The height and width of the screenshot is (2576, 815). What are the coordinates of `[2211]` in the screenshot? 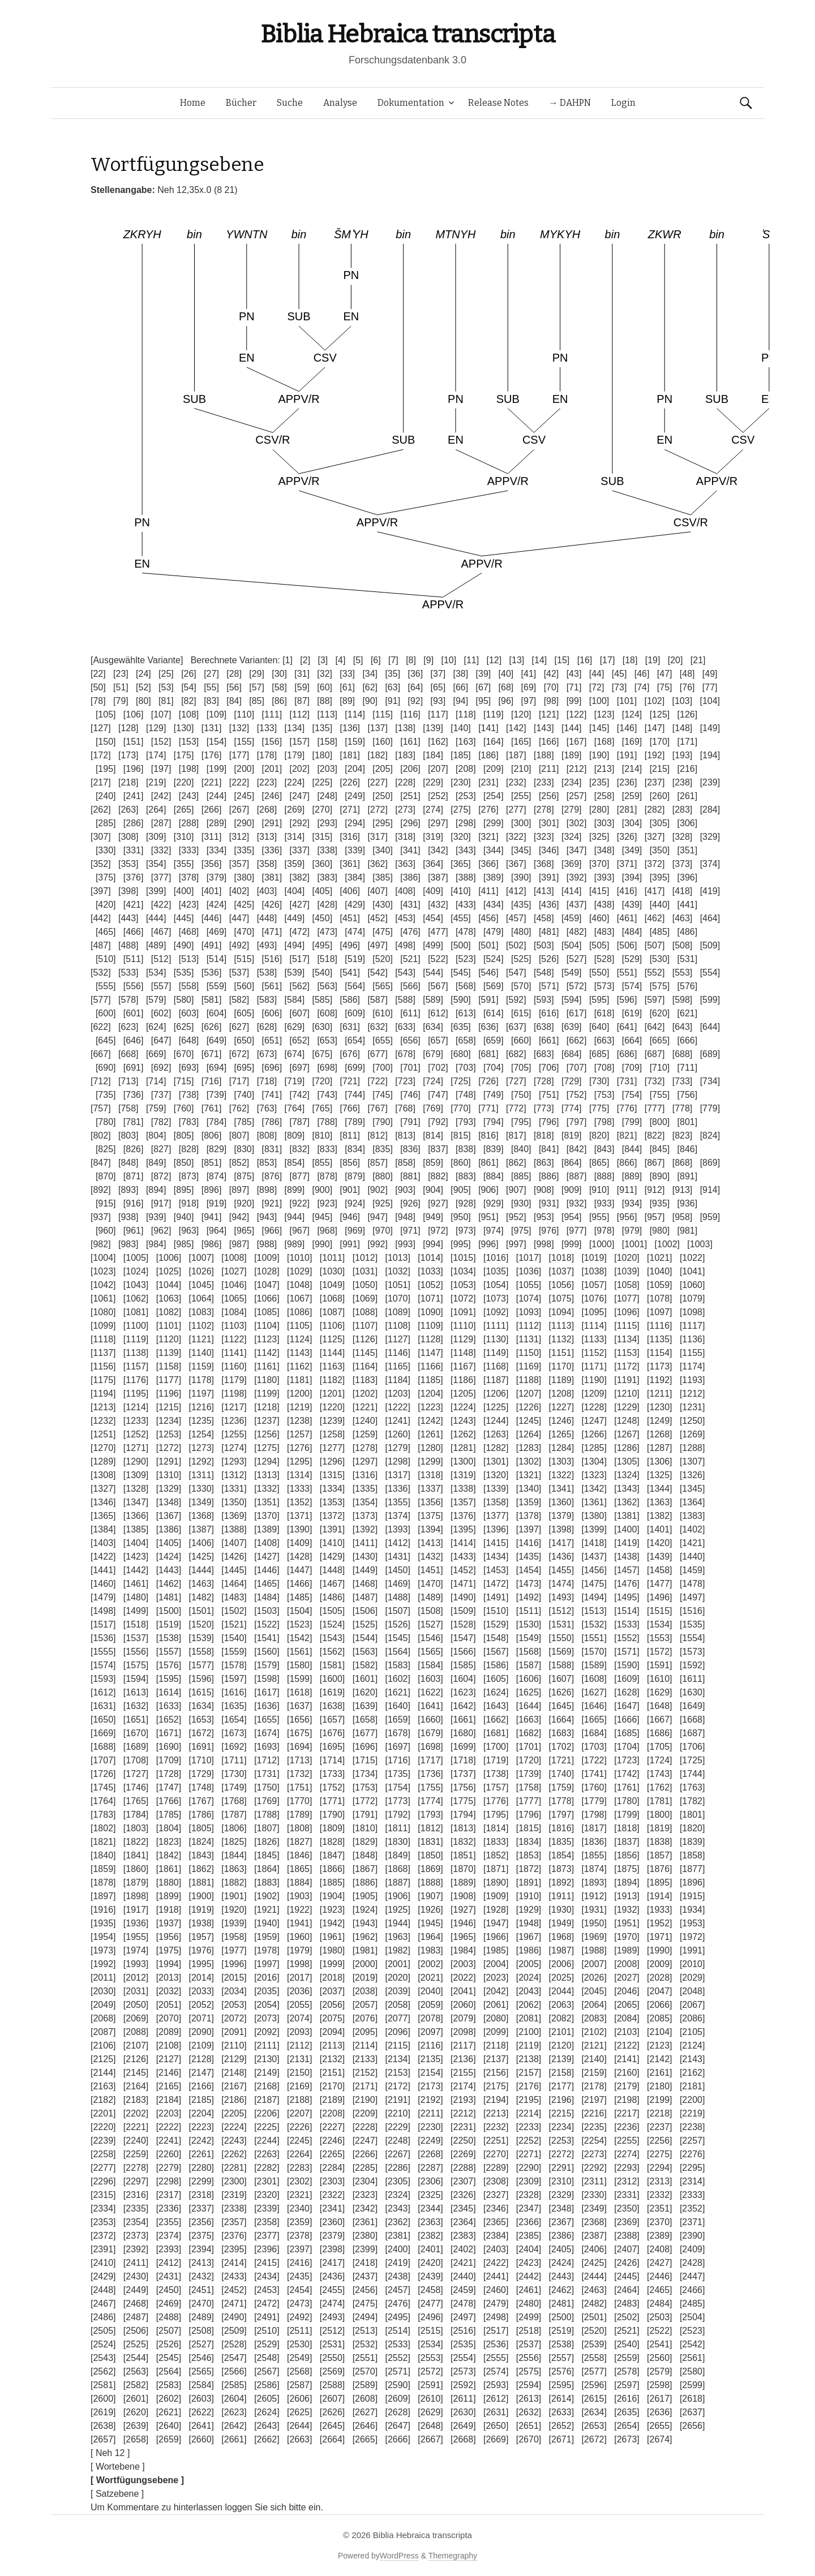 It's located at (430, 2113).